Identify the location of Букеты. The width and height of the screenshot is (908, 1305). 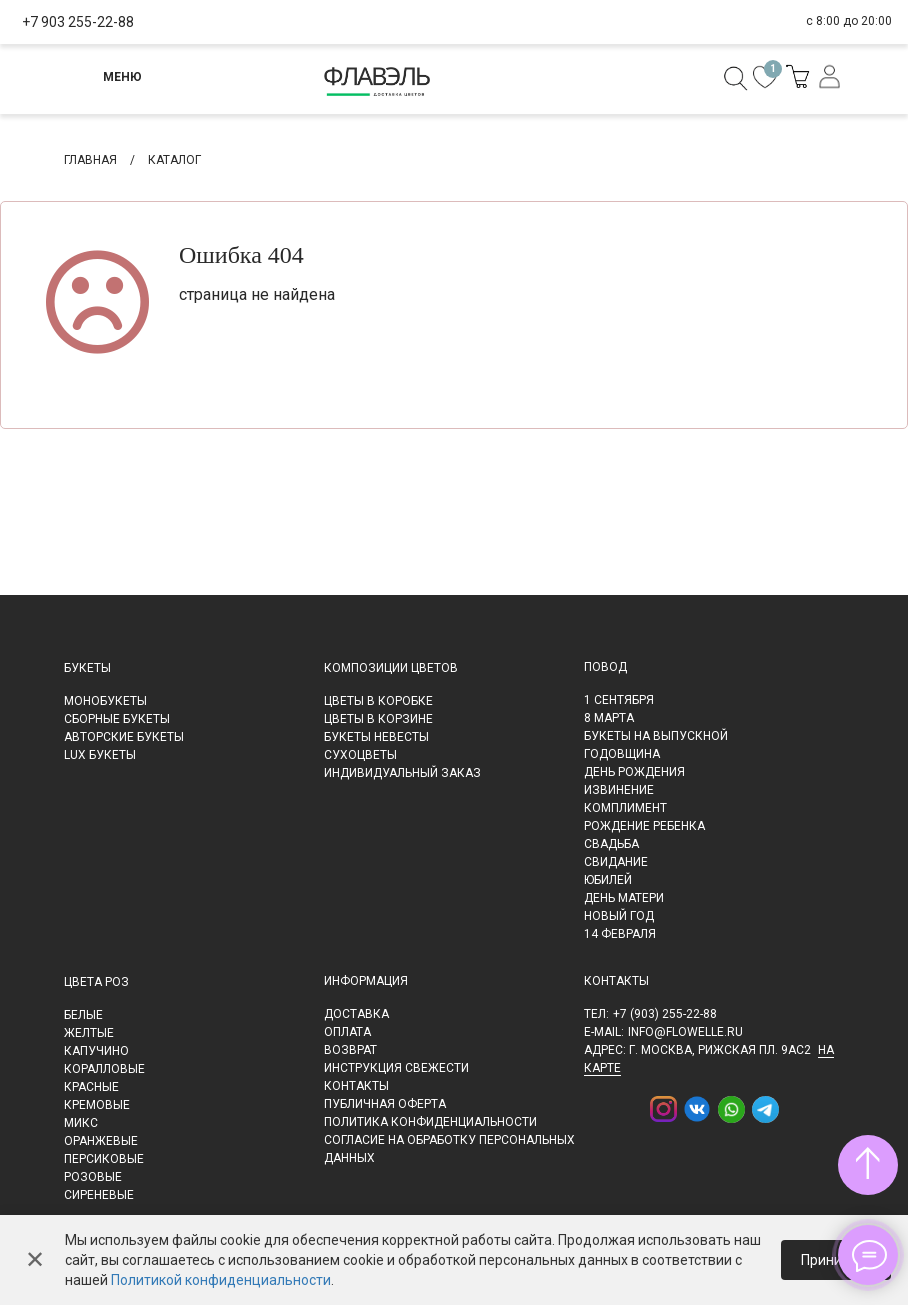
(87, 668).